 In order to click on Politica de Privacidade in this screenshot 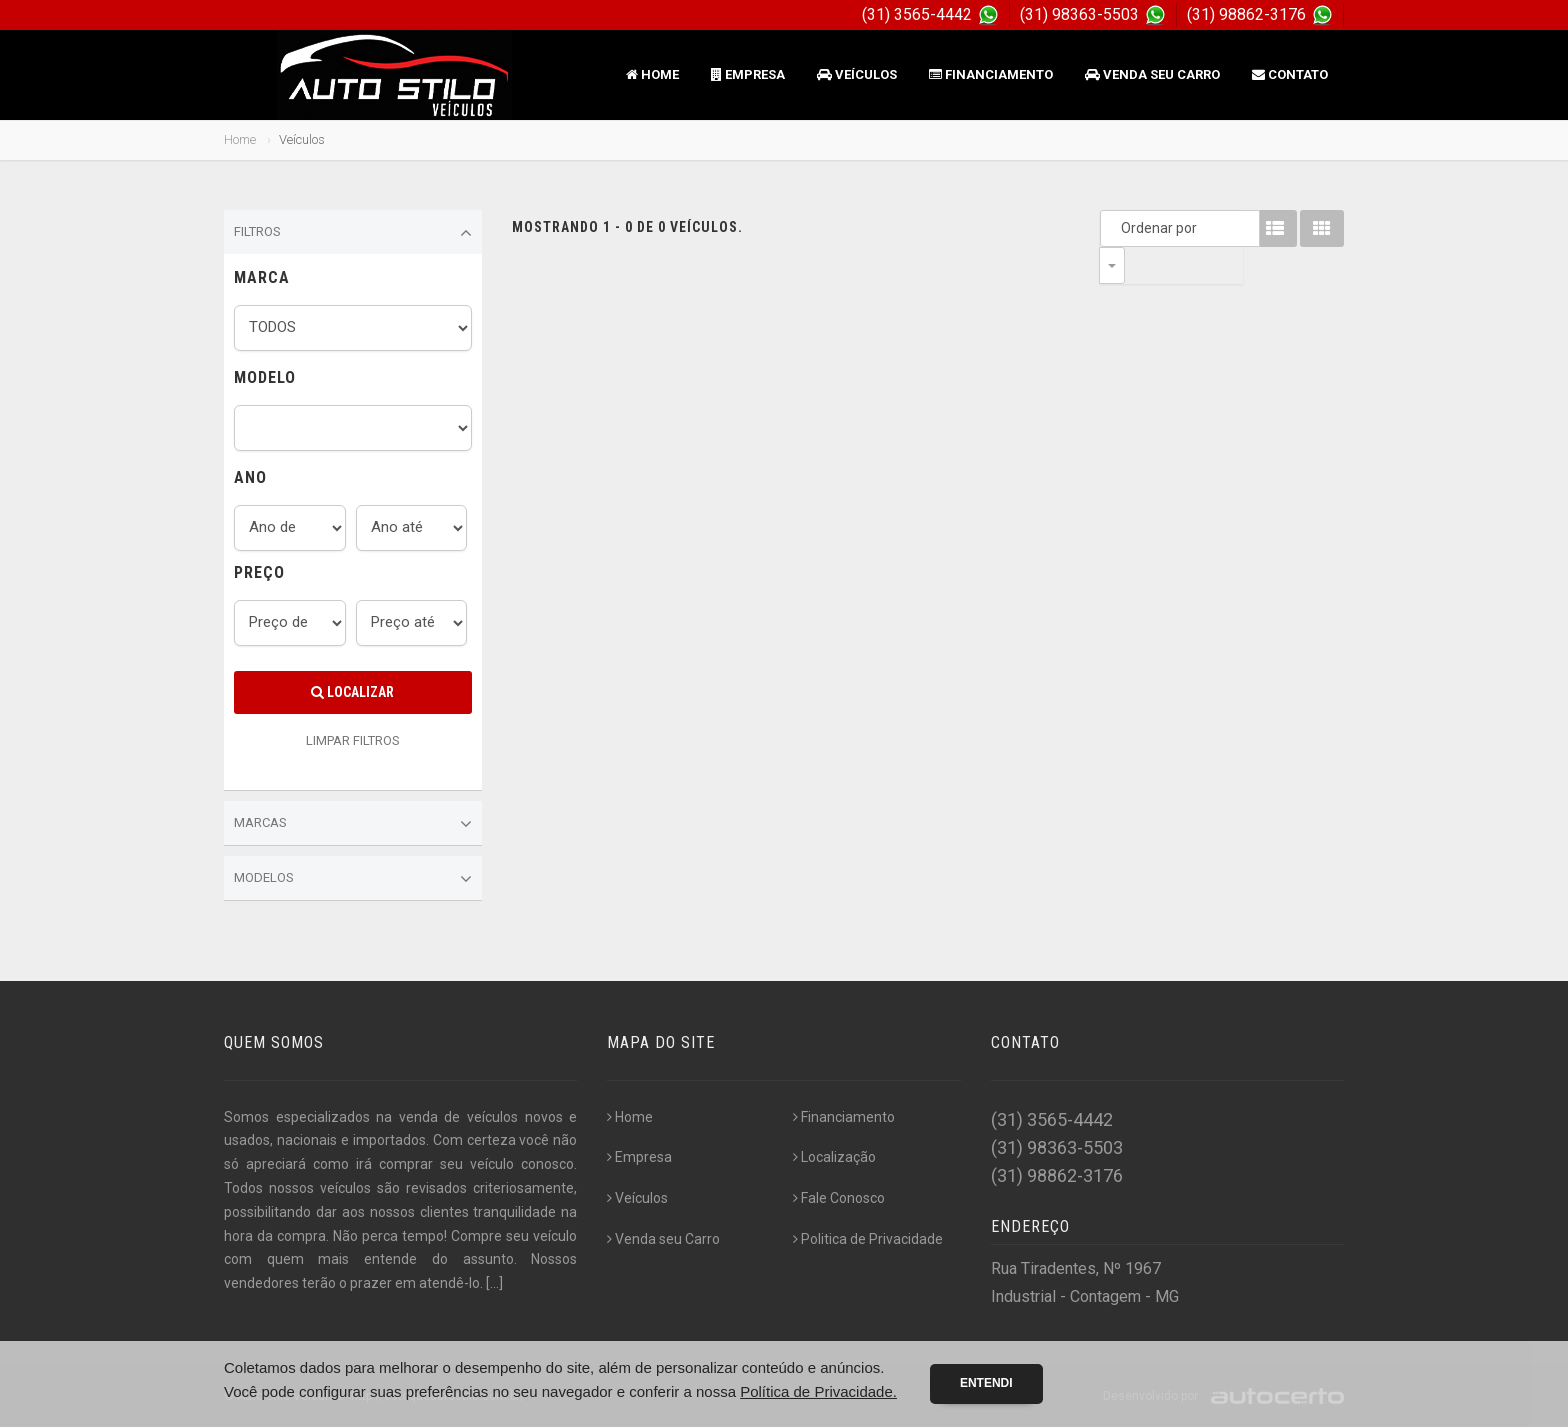, I will do `click(868, 1239)`.